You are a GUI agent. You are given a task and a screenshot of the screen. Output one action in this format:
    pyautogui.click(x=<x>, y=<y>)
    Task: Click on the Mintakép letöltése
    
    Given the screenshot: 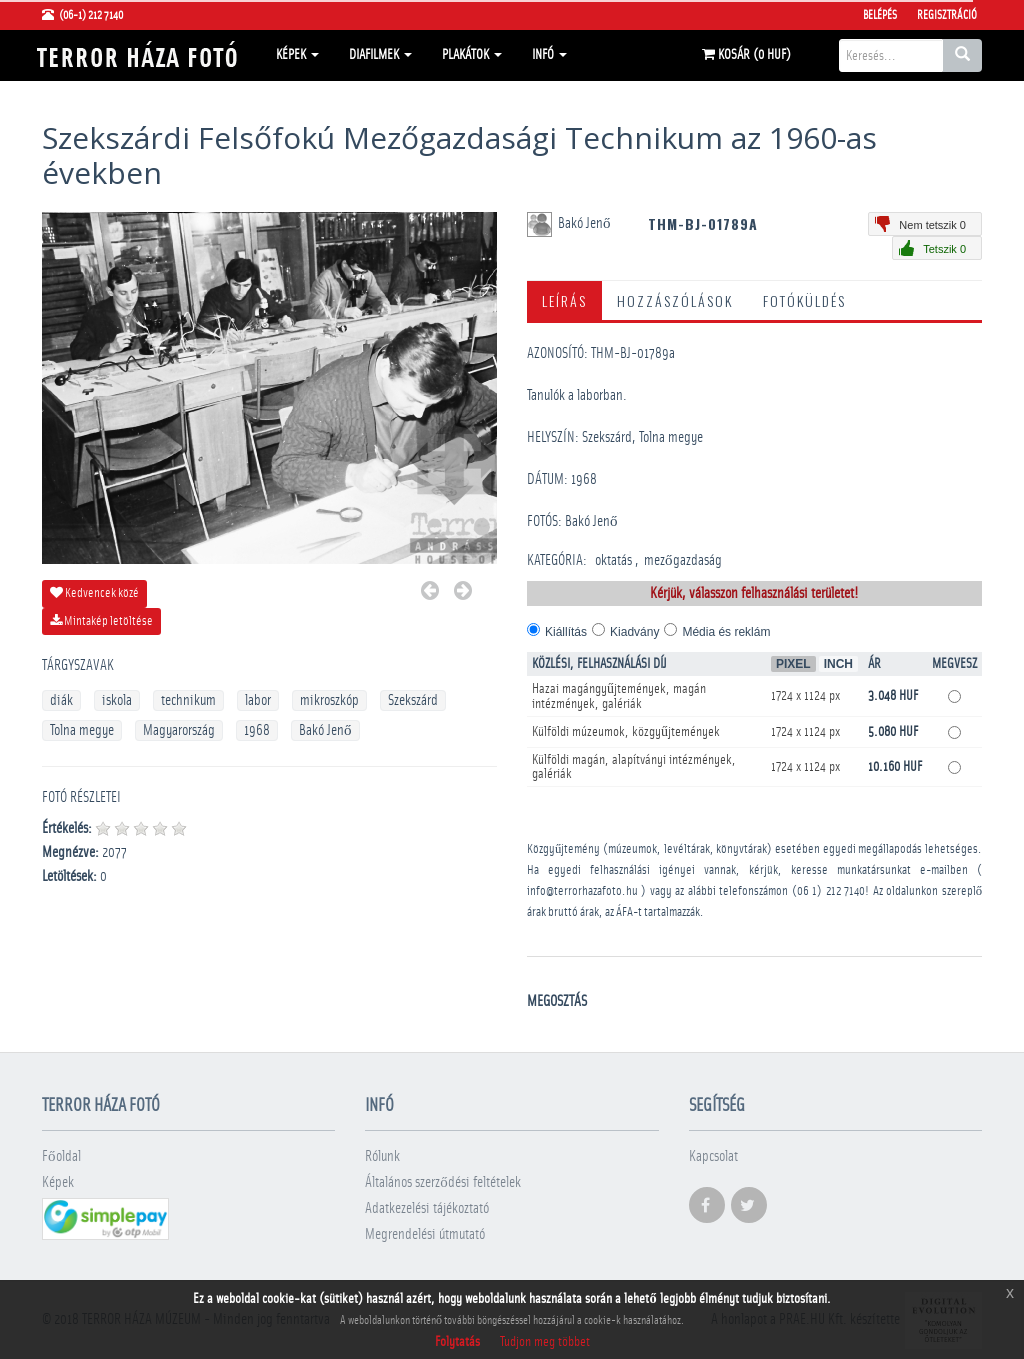 What is the action you would take?
    pyautogui.click(x=101, y=621)
    